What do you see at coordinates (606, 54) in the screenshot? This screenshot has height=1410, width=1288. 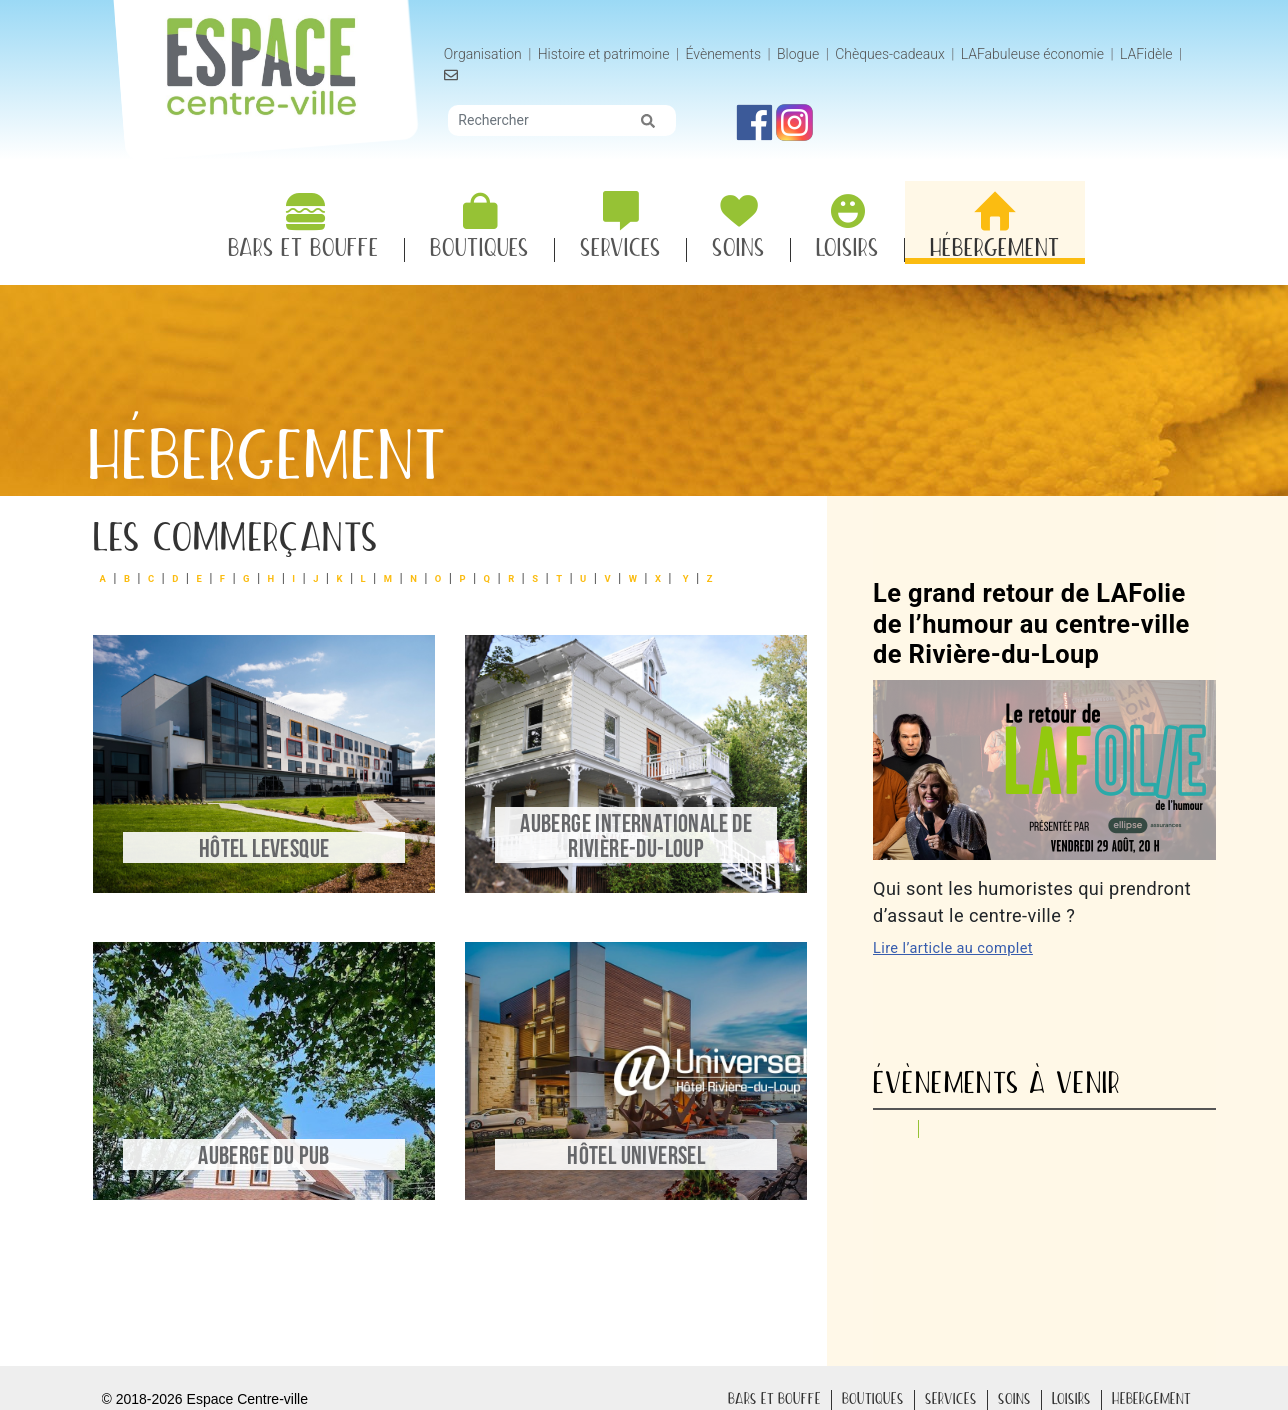 I see `Histoire` at bounding box center [606, 54].